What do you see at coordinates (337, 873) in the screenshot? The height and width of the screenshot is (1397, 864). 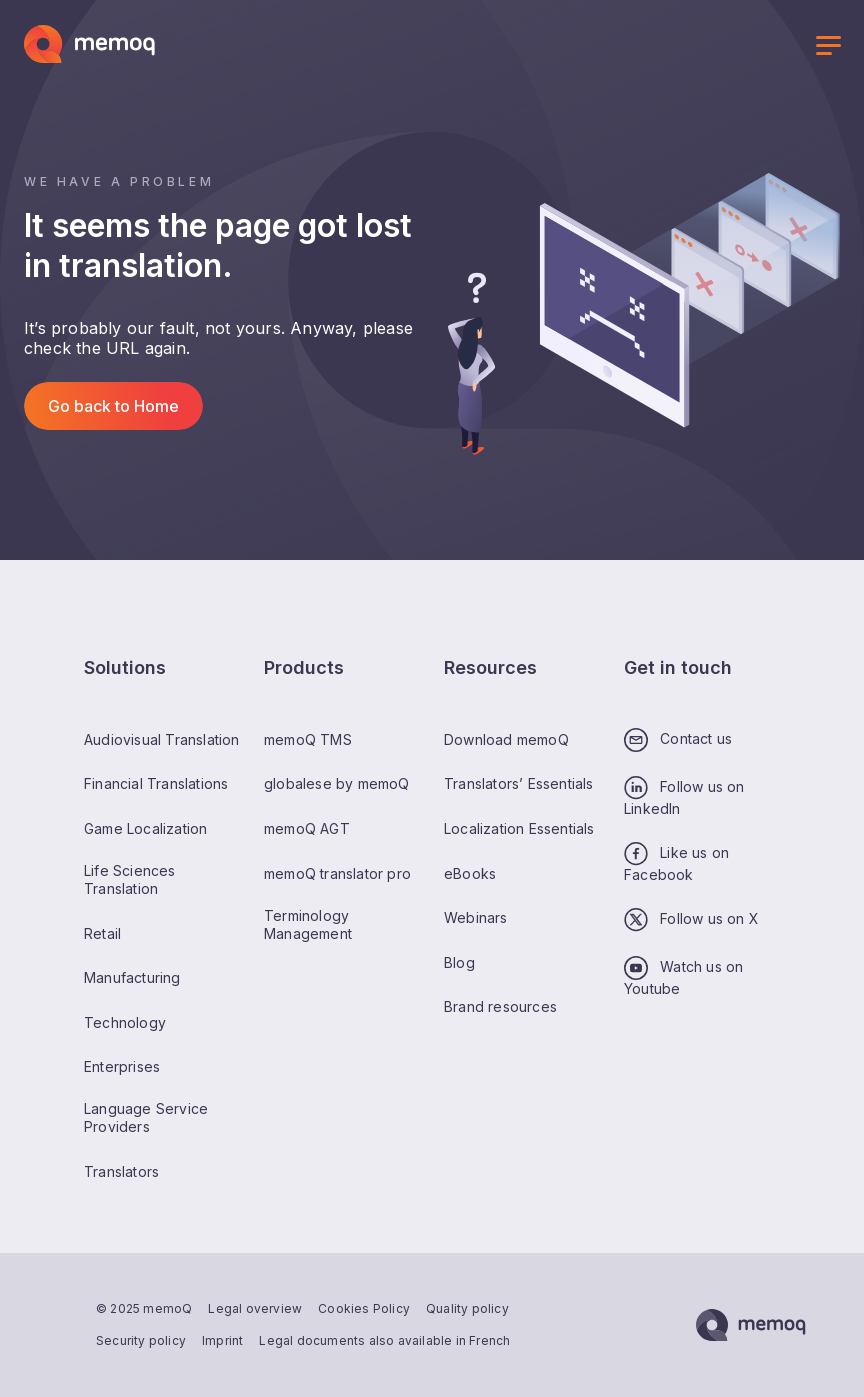 I see `memoQ translator pro` at bounding box center [337, 873].